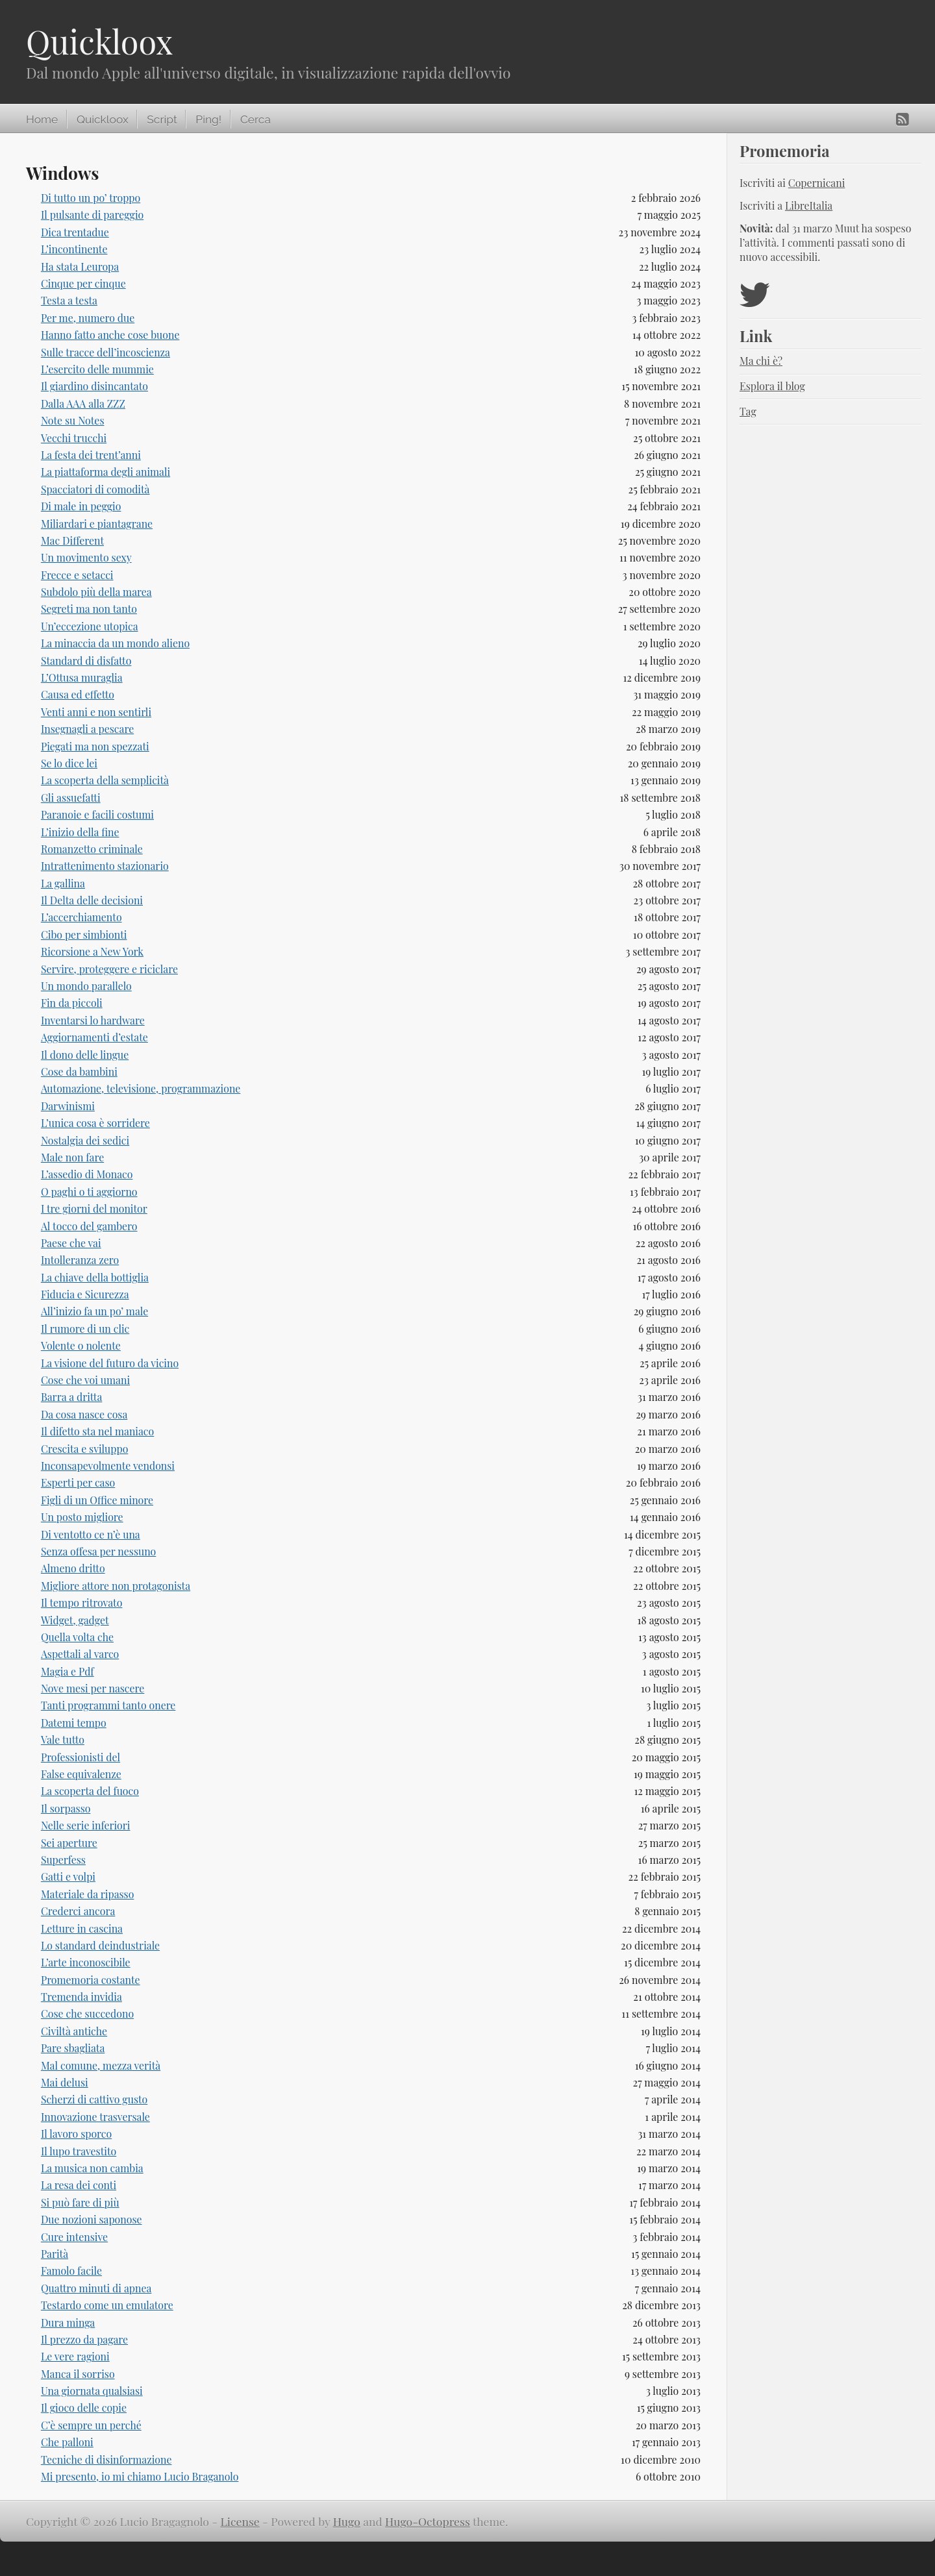  Describe the element at coordinates (86, 986) in the screenshot. I see `Un mondo parallelo` at that location.